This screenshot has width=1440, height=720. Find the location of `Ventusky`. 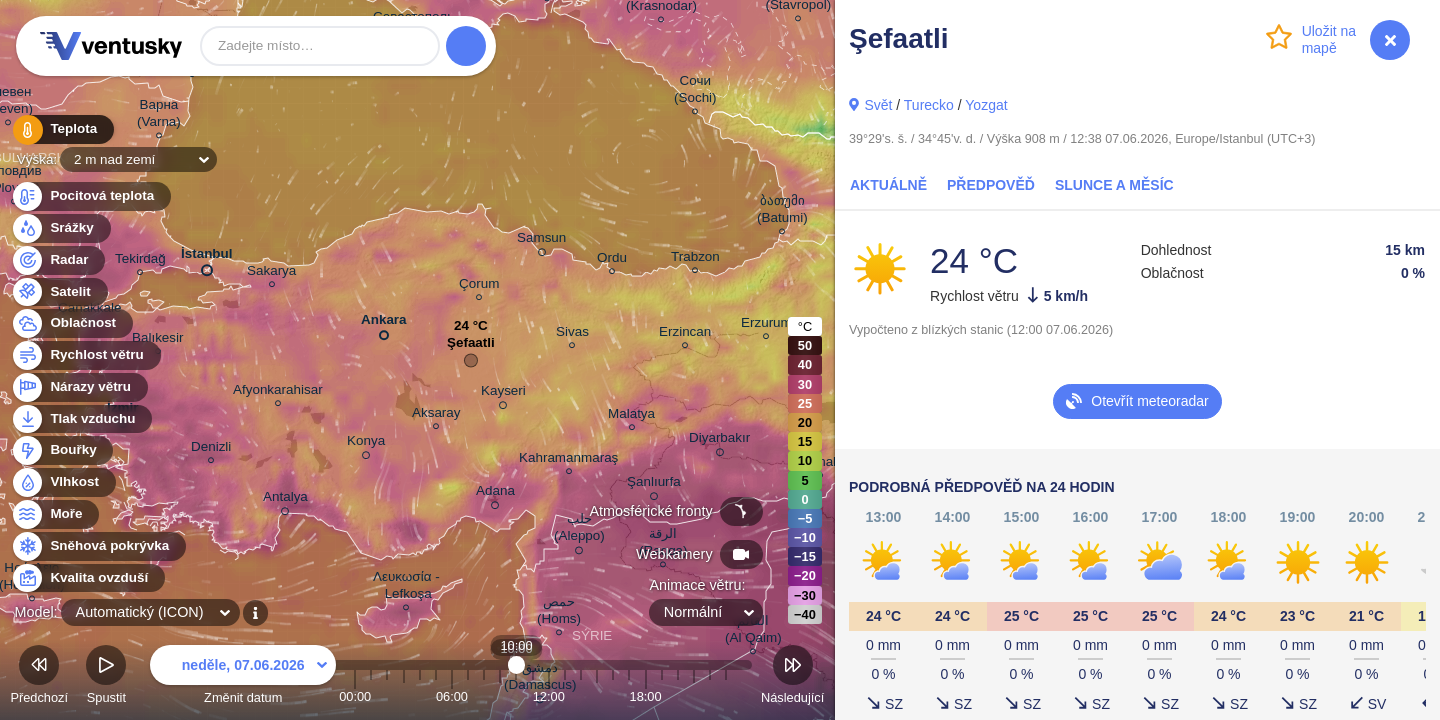

Ventusky is located at coordinates (108, 46).